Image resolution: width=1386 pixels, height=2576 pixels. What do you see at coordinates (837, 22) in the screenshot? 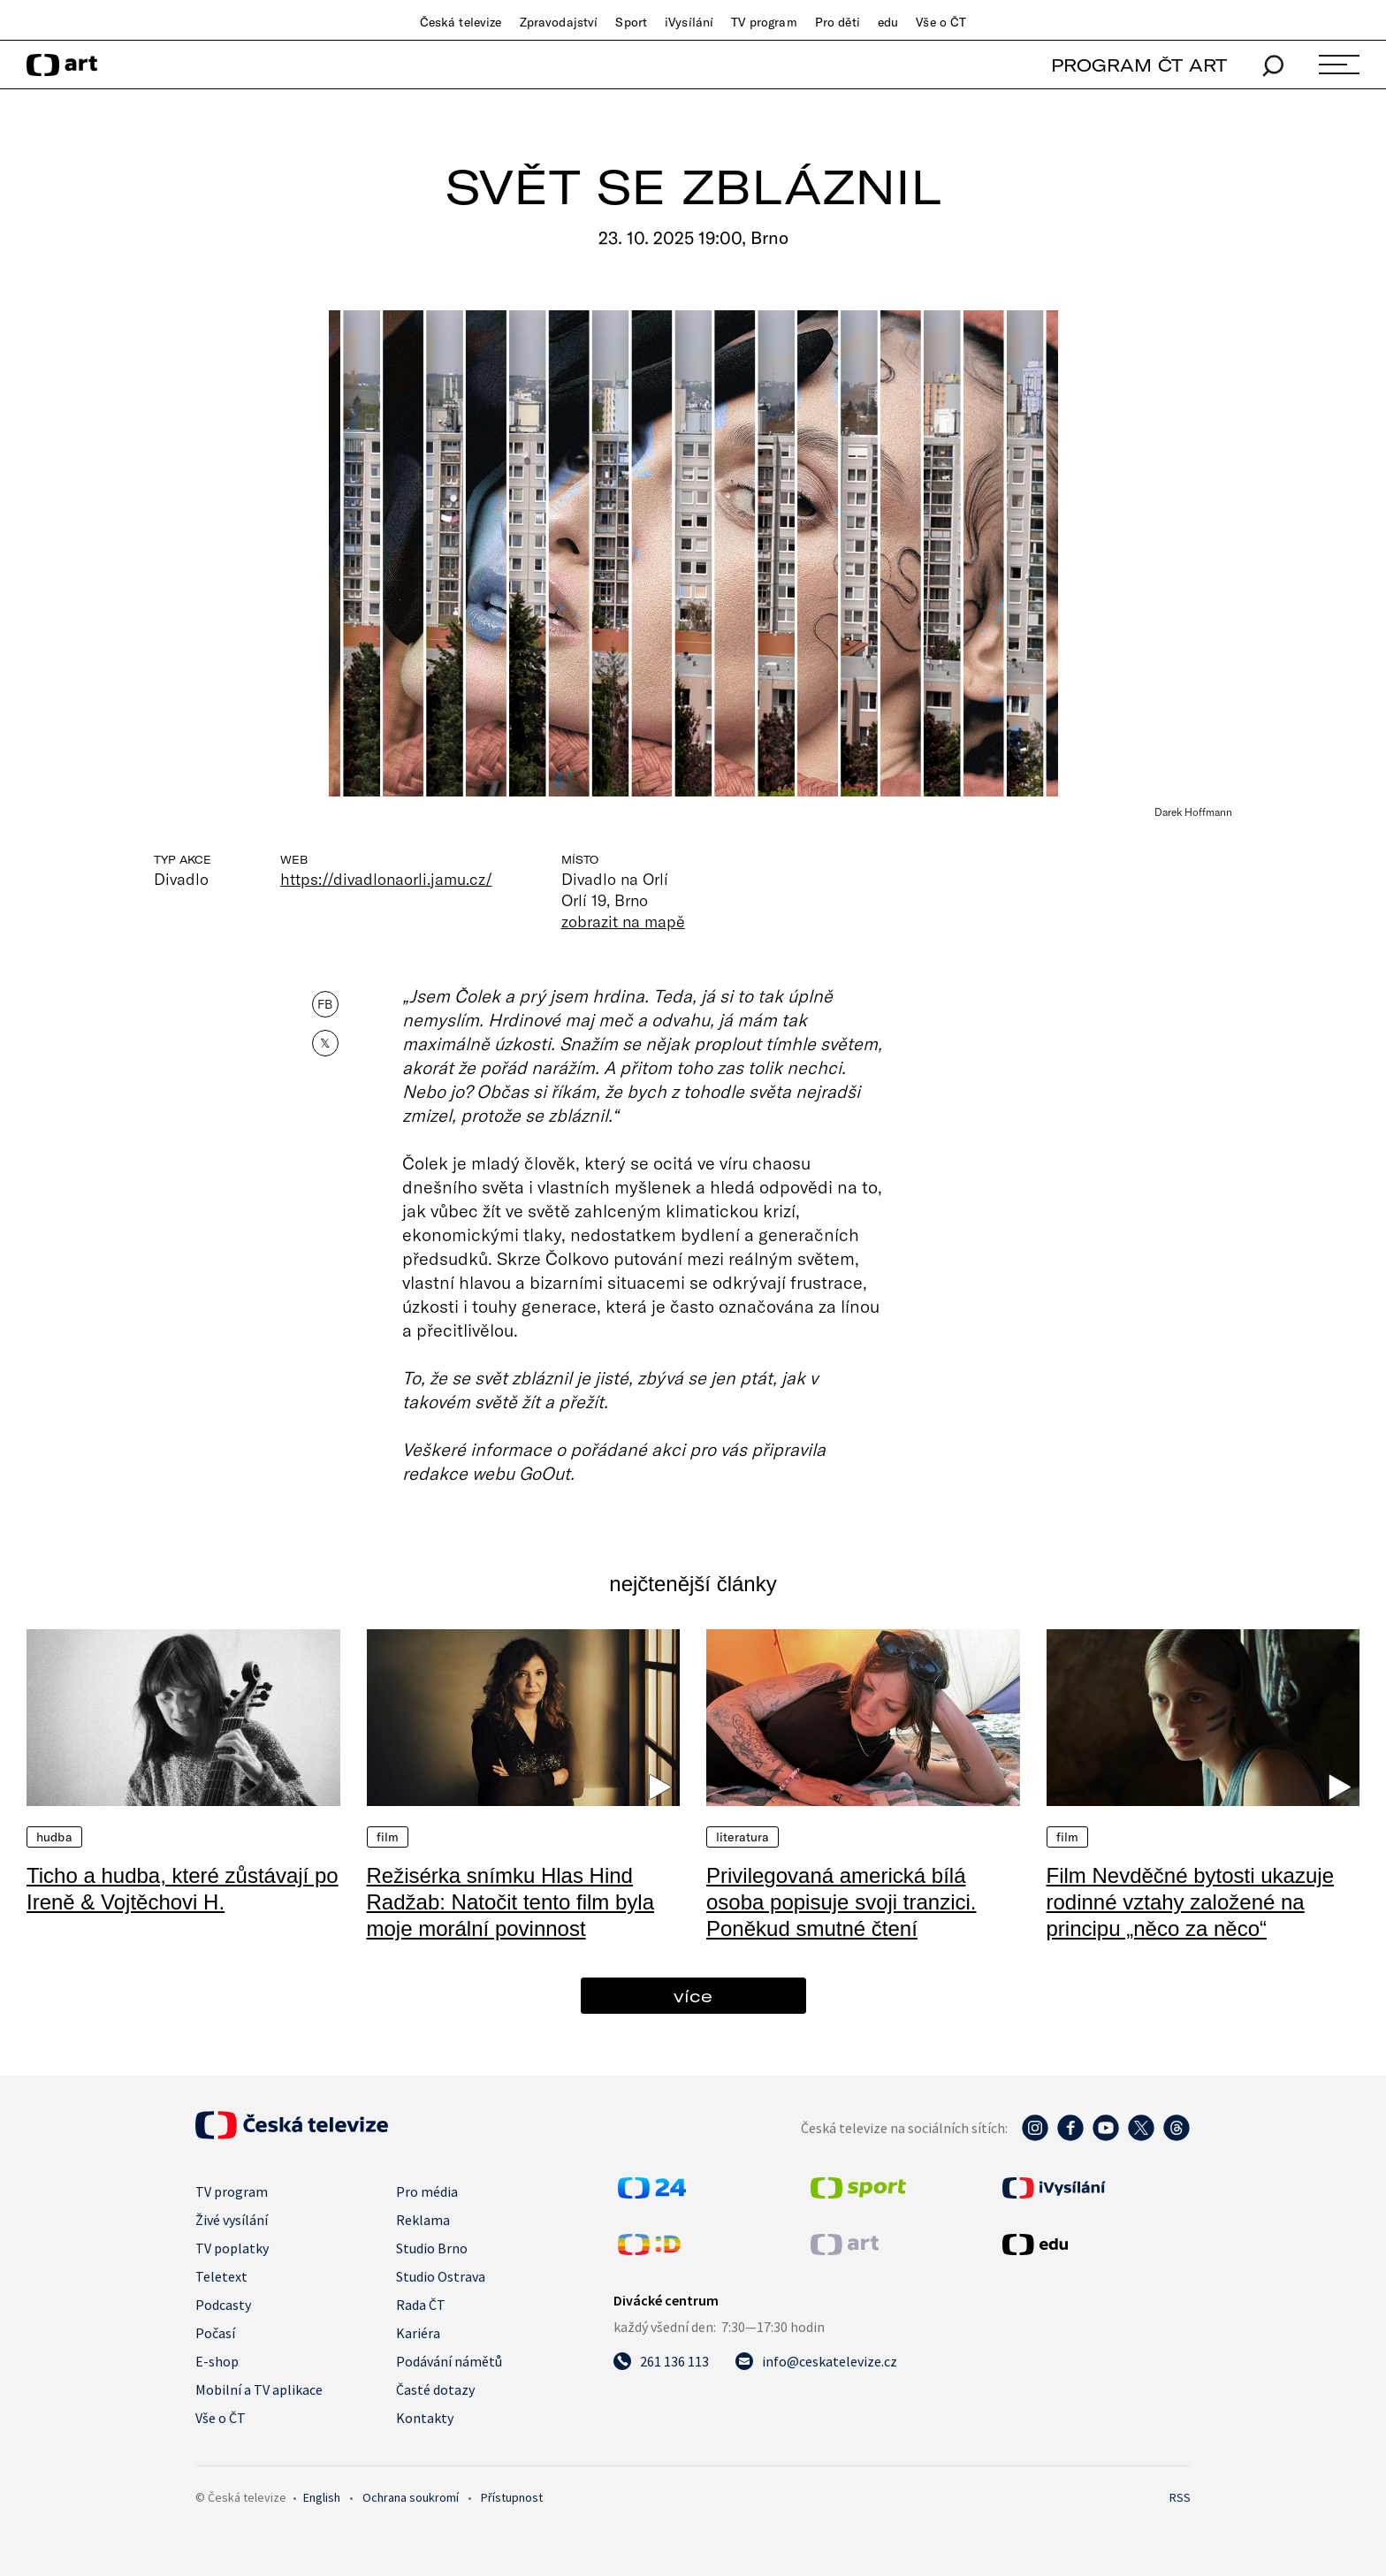
I see `Pro děti` at bounding box center [837, 22].